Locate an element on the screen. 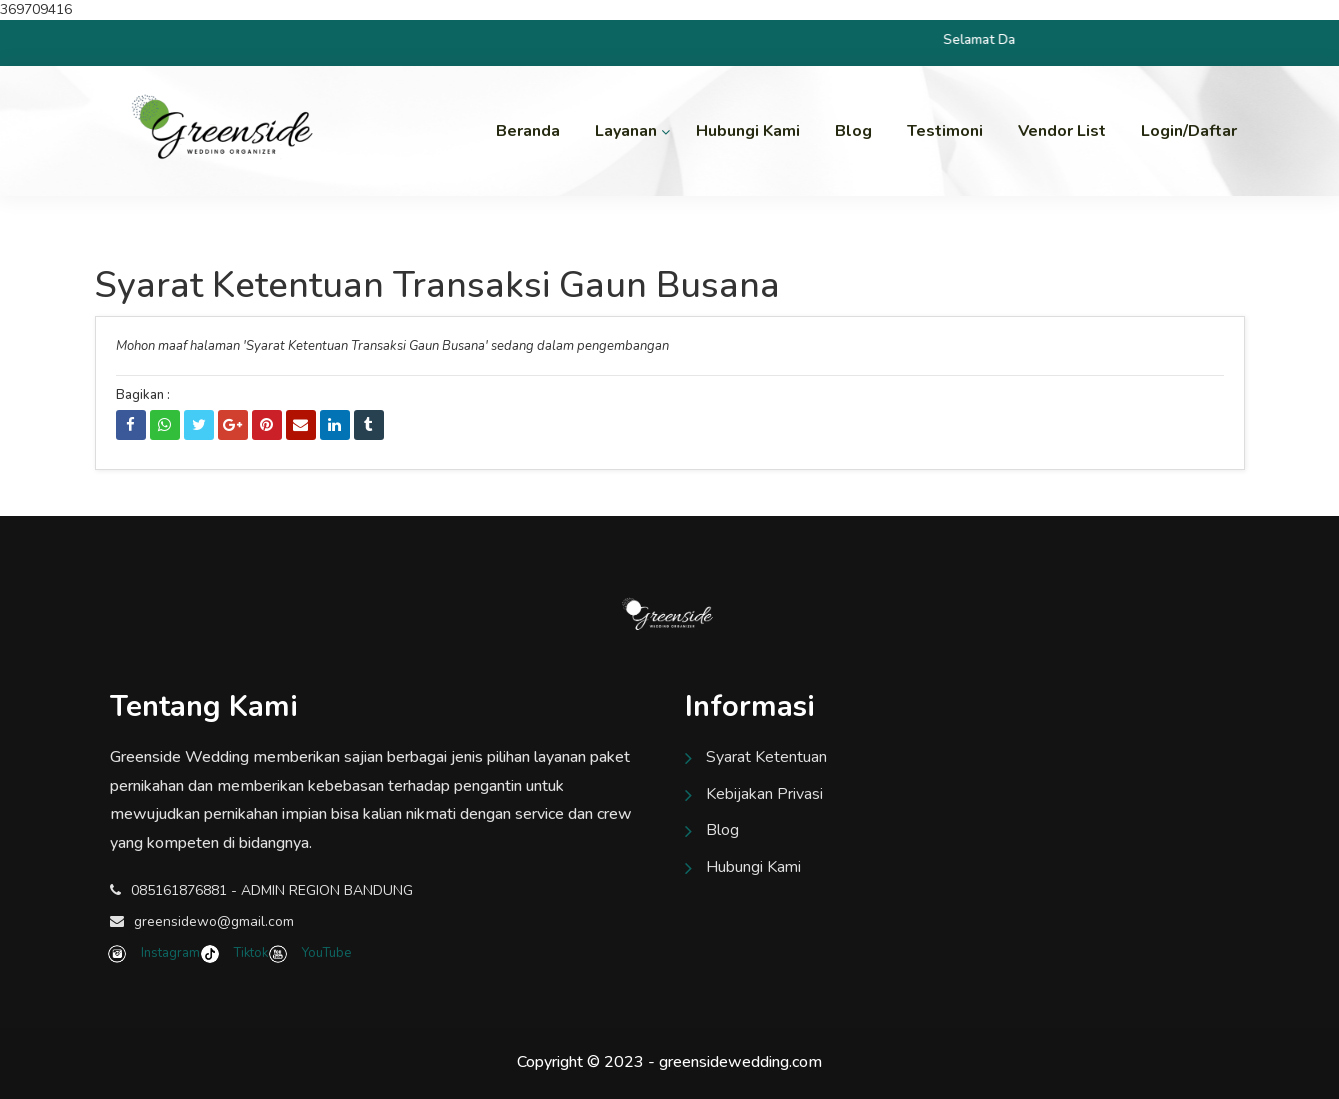  Blog is located at coordinates (853, 131).